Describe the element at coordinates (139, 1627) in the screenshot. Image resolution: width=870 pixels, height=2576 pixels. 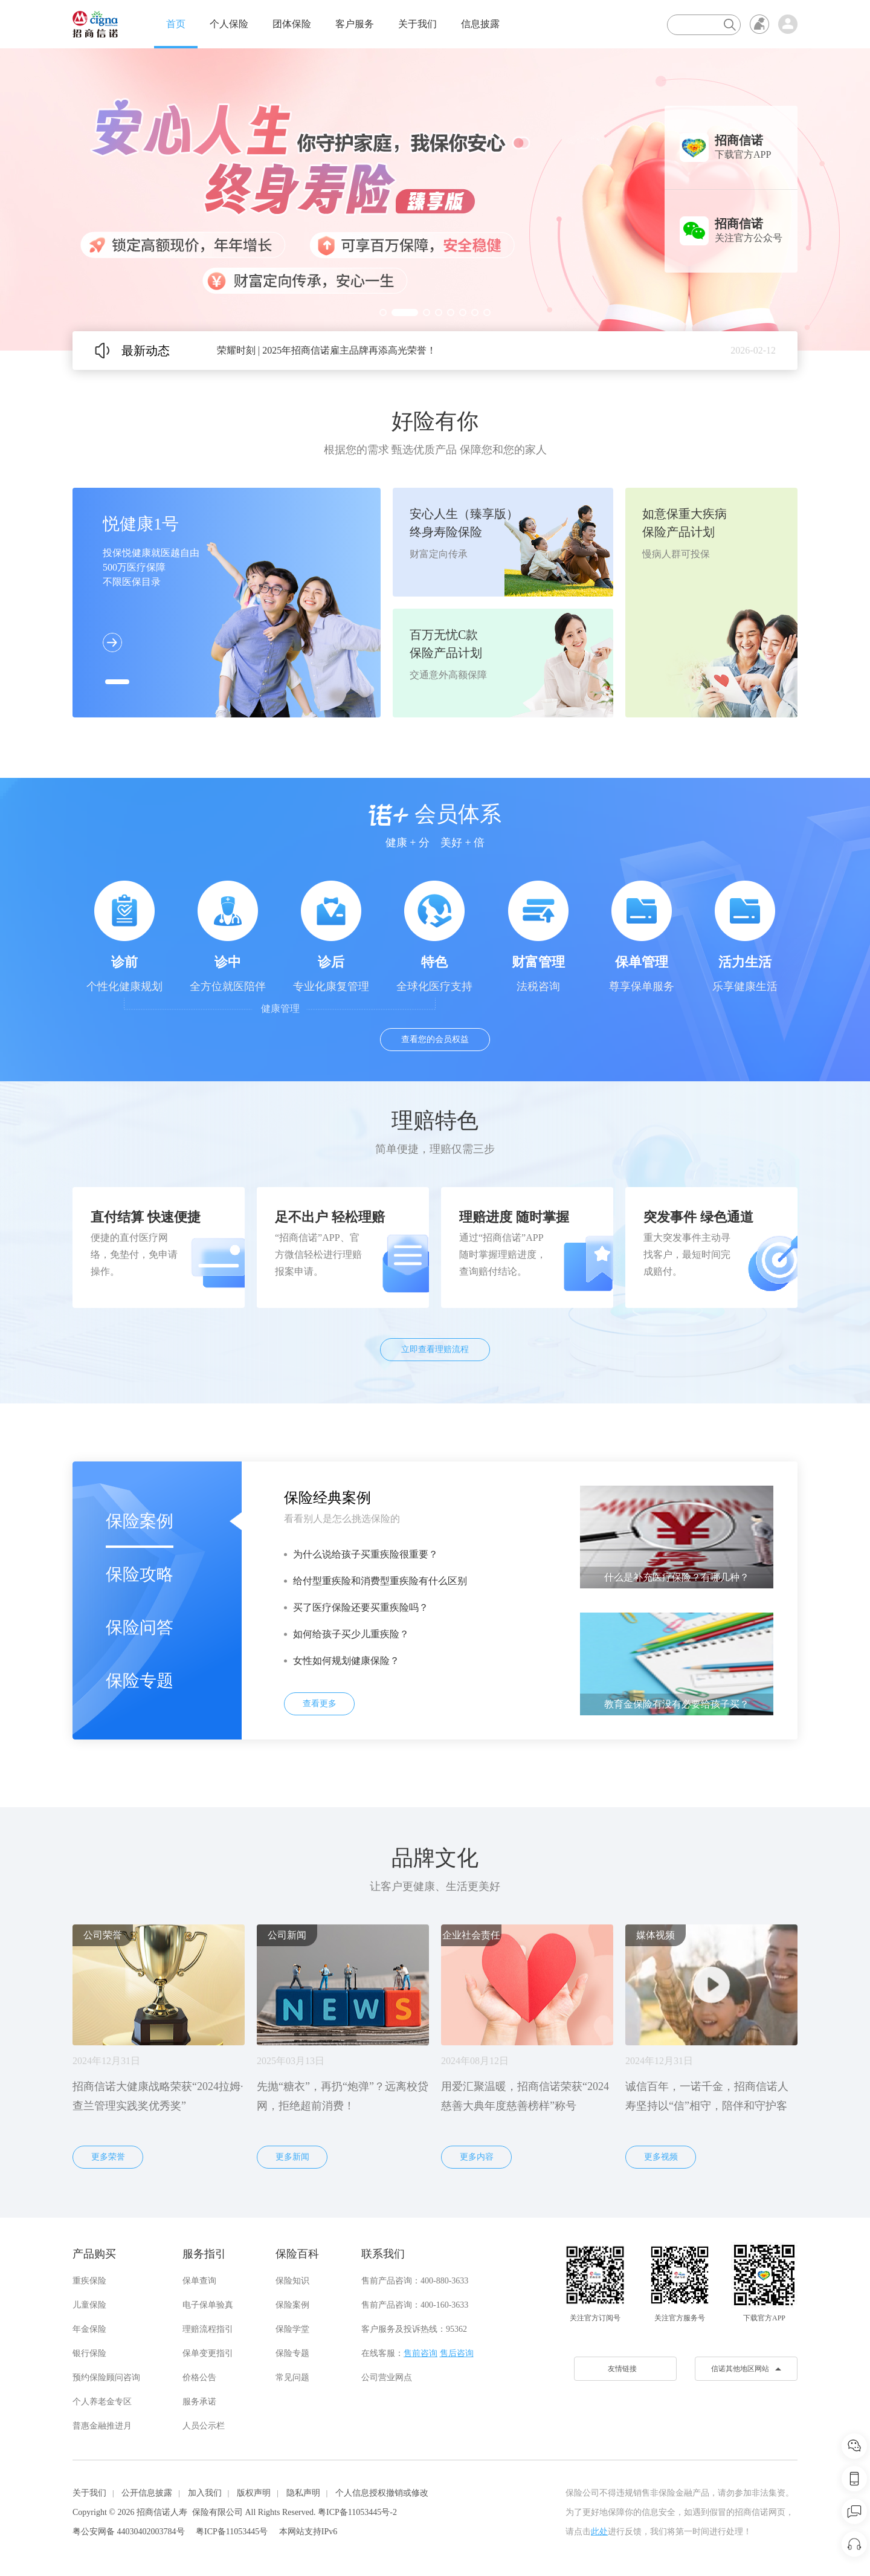
I see `保险问答` at that location.